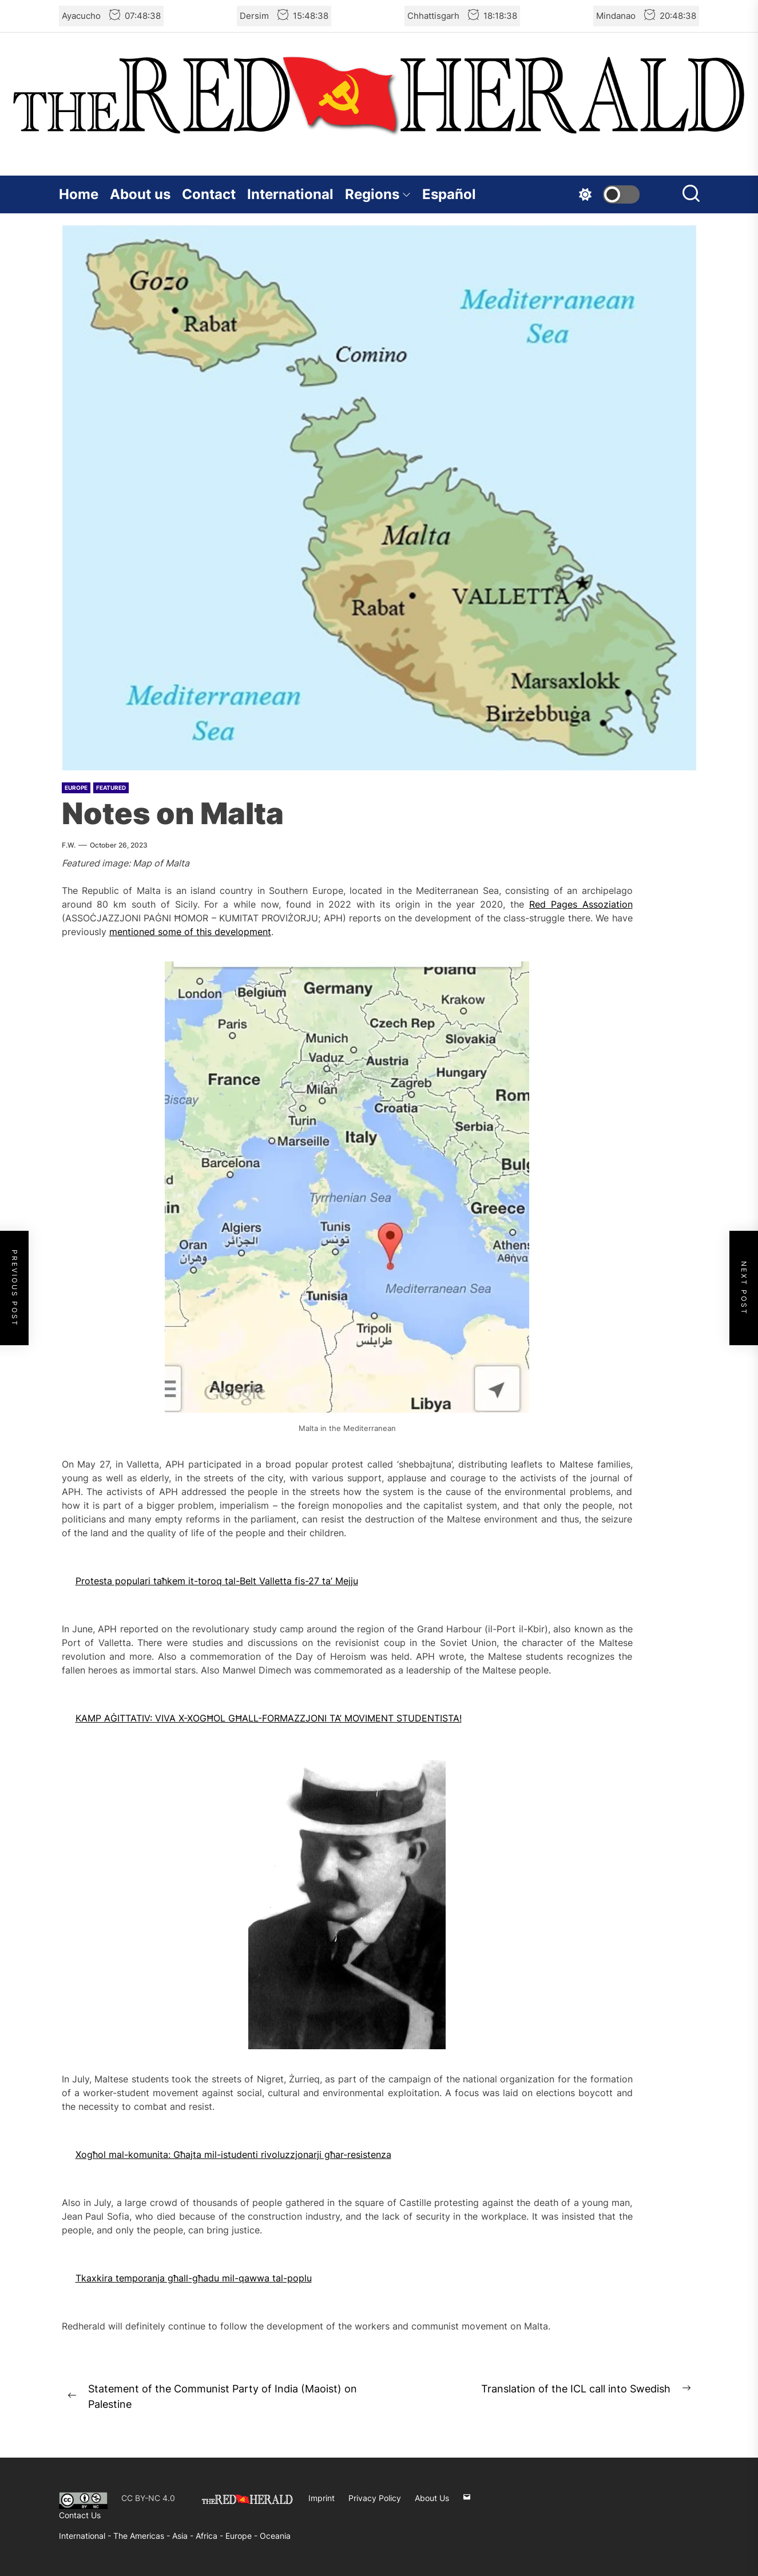  What do you see at coordinates (275, 2536) in the screenshot?
I see `Oceania` at bounding box center [275, 2536].